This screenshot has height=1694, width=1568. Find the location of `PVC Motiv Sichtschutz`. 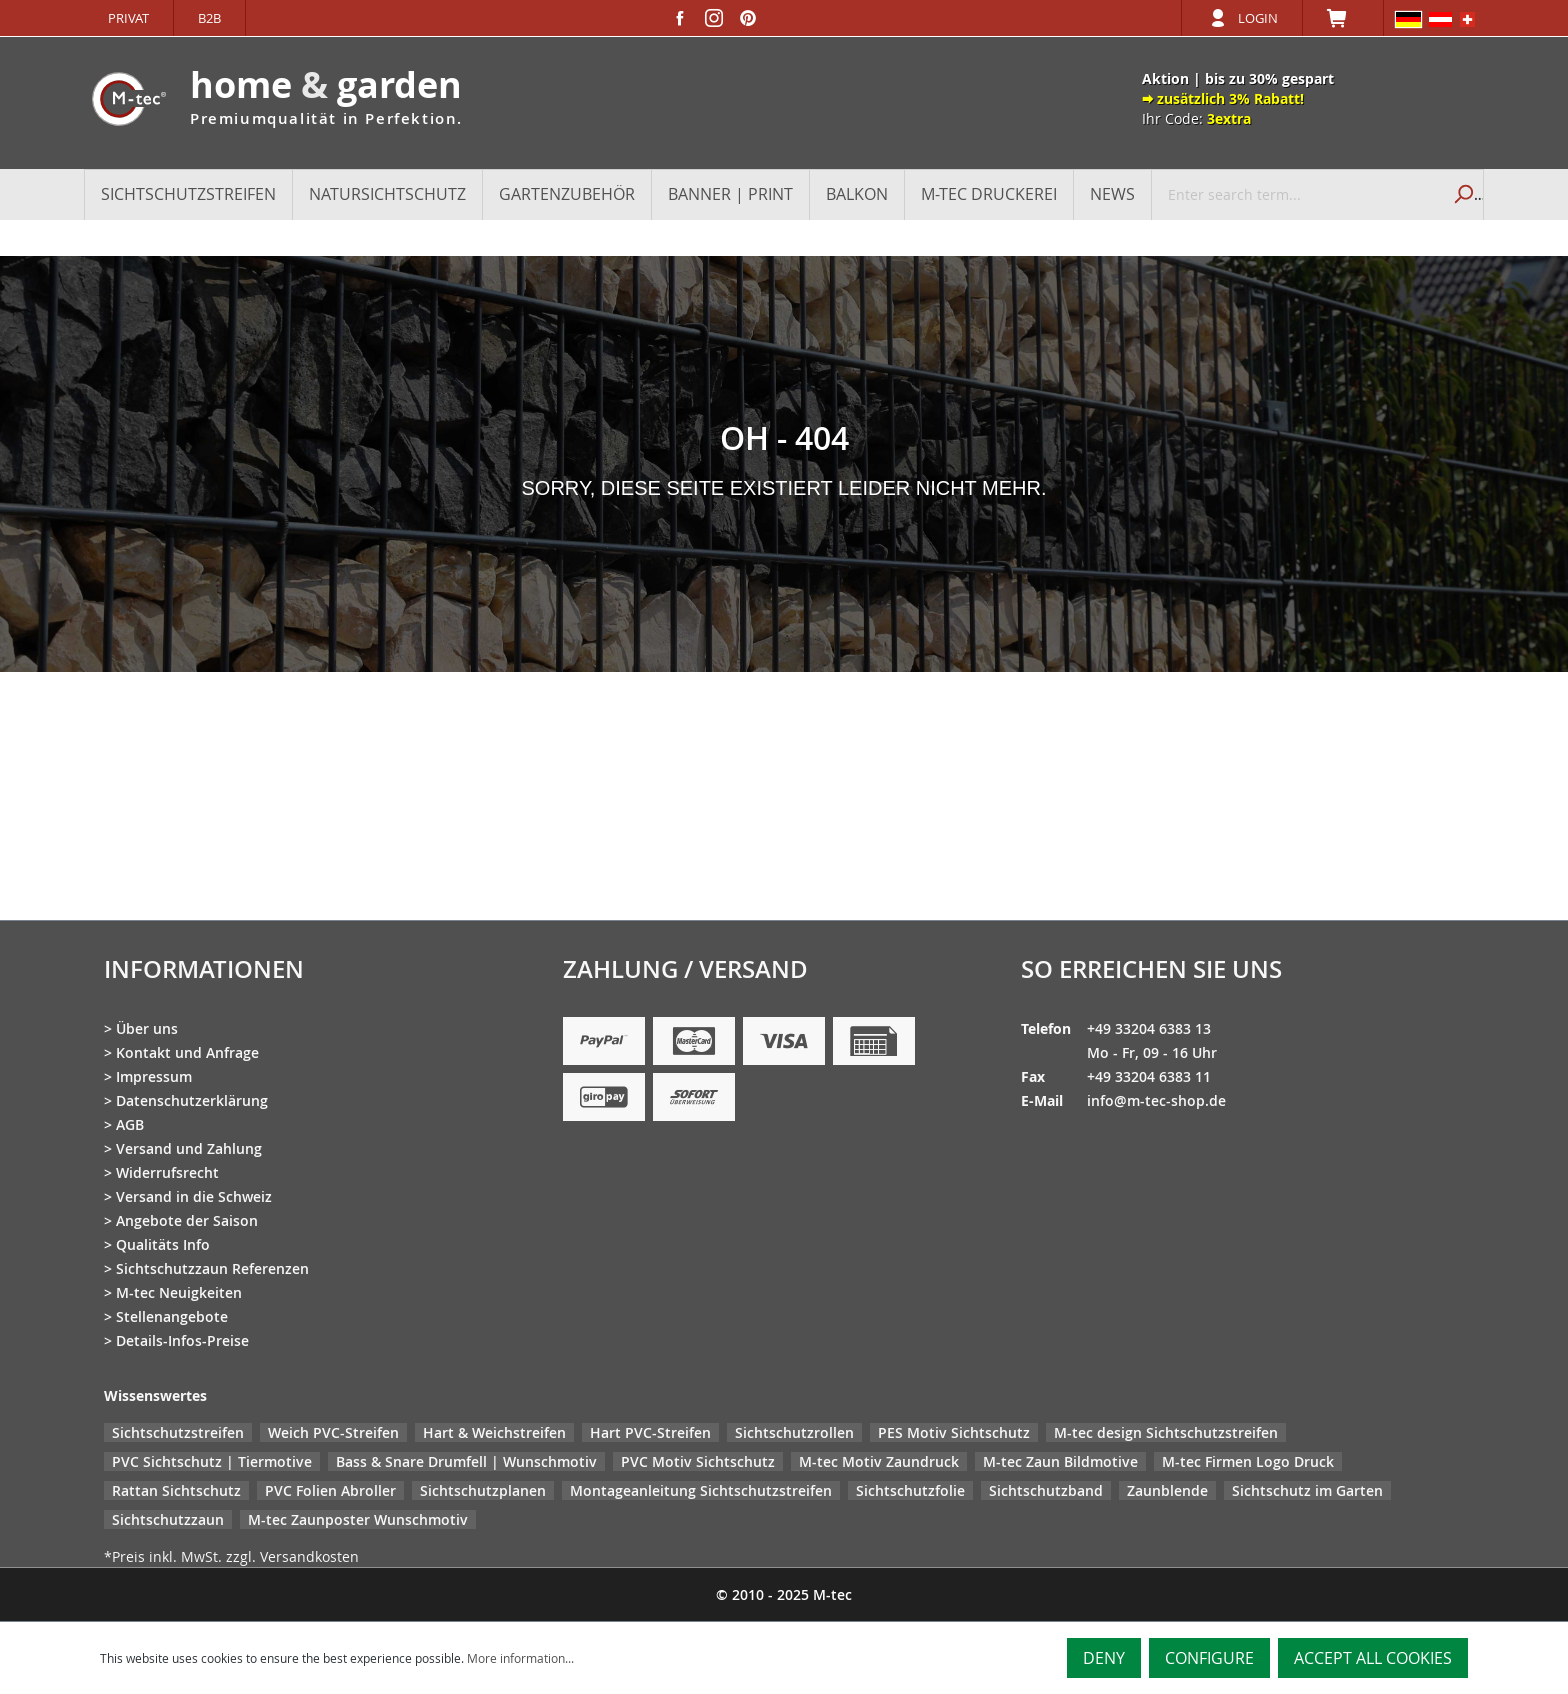

PVC Motiv Sichtschutz is located at coordinates (698, 1461).